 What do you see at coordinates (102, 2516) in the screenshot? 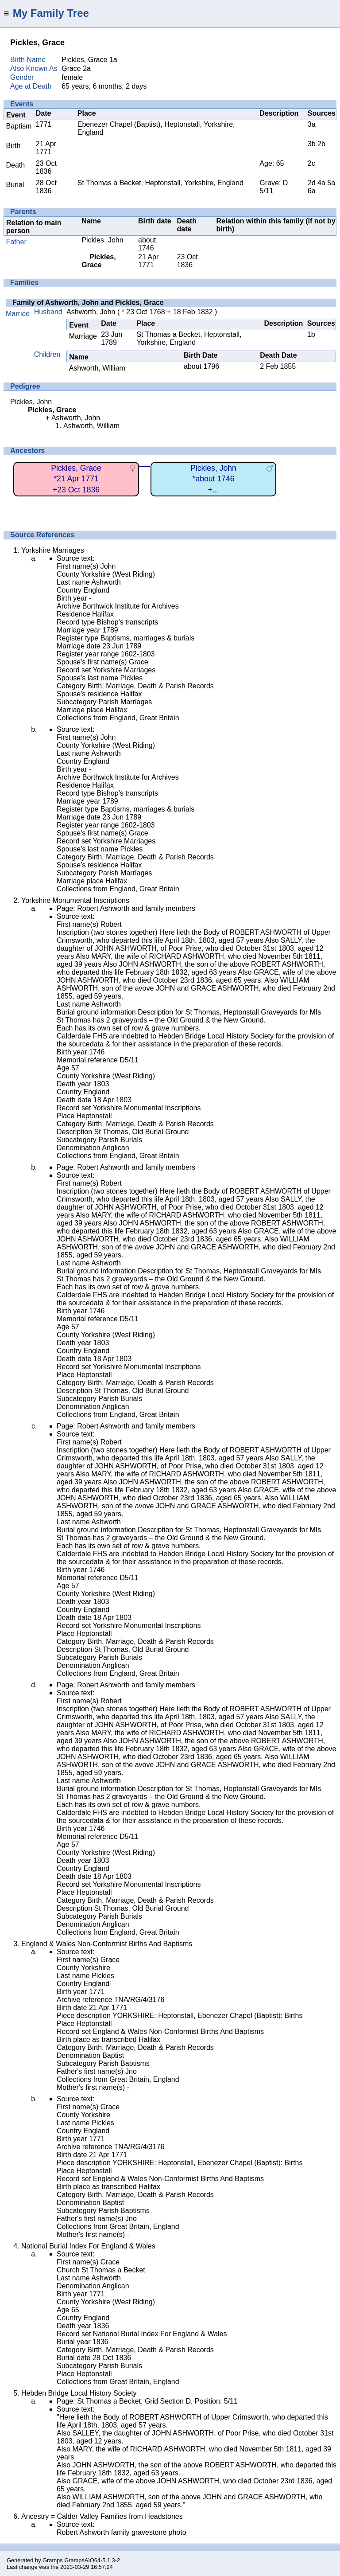
I see `Ancestry = Calder Valley Families from Headstones` at bounding box center [102, 2516].